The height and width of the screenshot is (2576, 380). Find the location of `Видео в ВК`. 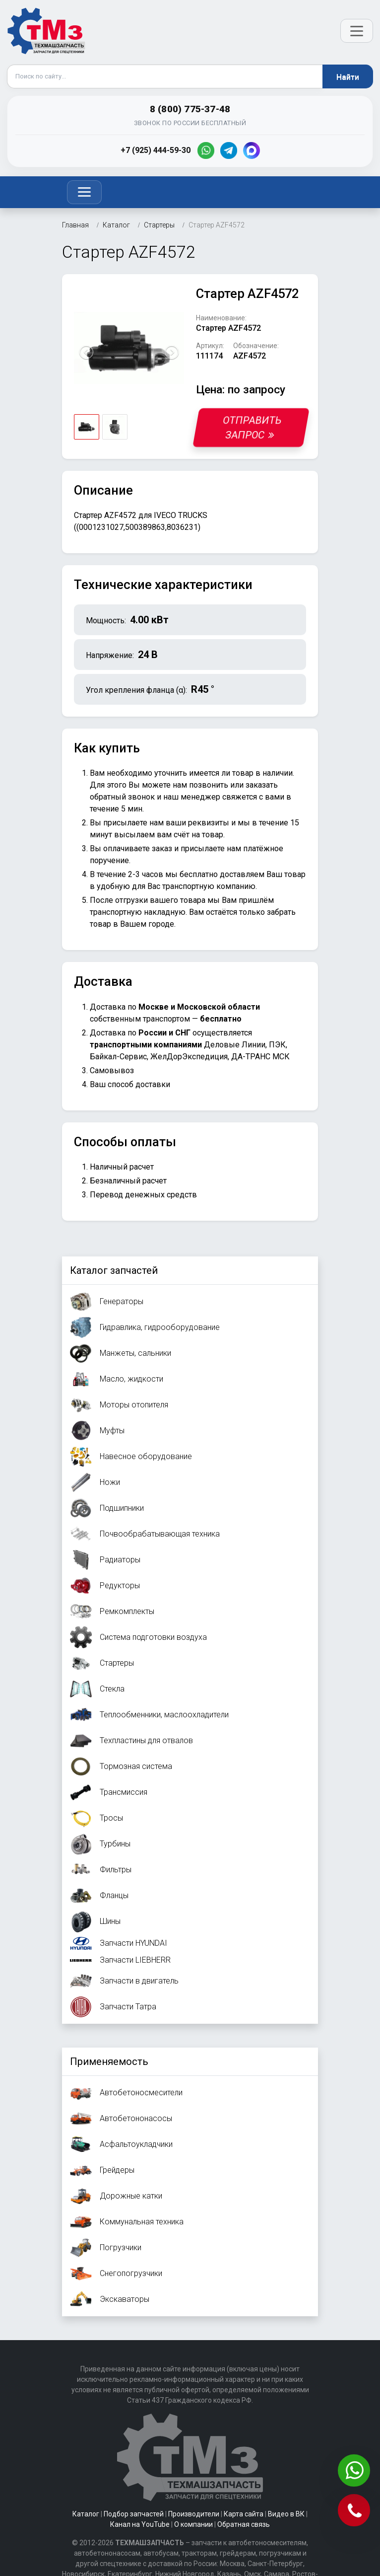

Видео в ВК is located at coordinates (286, 2514).